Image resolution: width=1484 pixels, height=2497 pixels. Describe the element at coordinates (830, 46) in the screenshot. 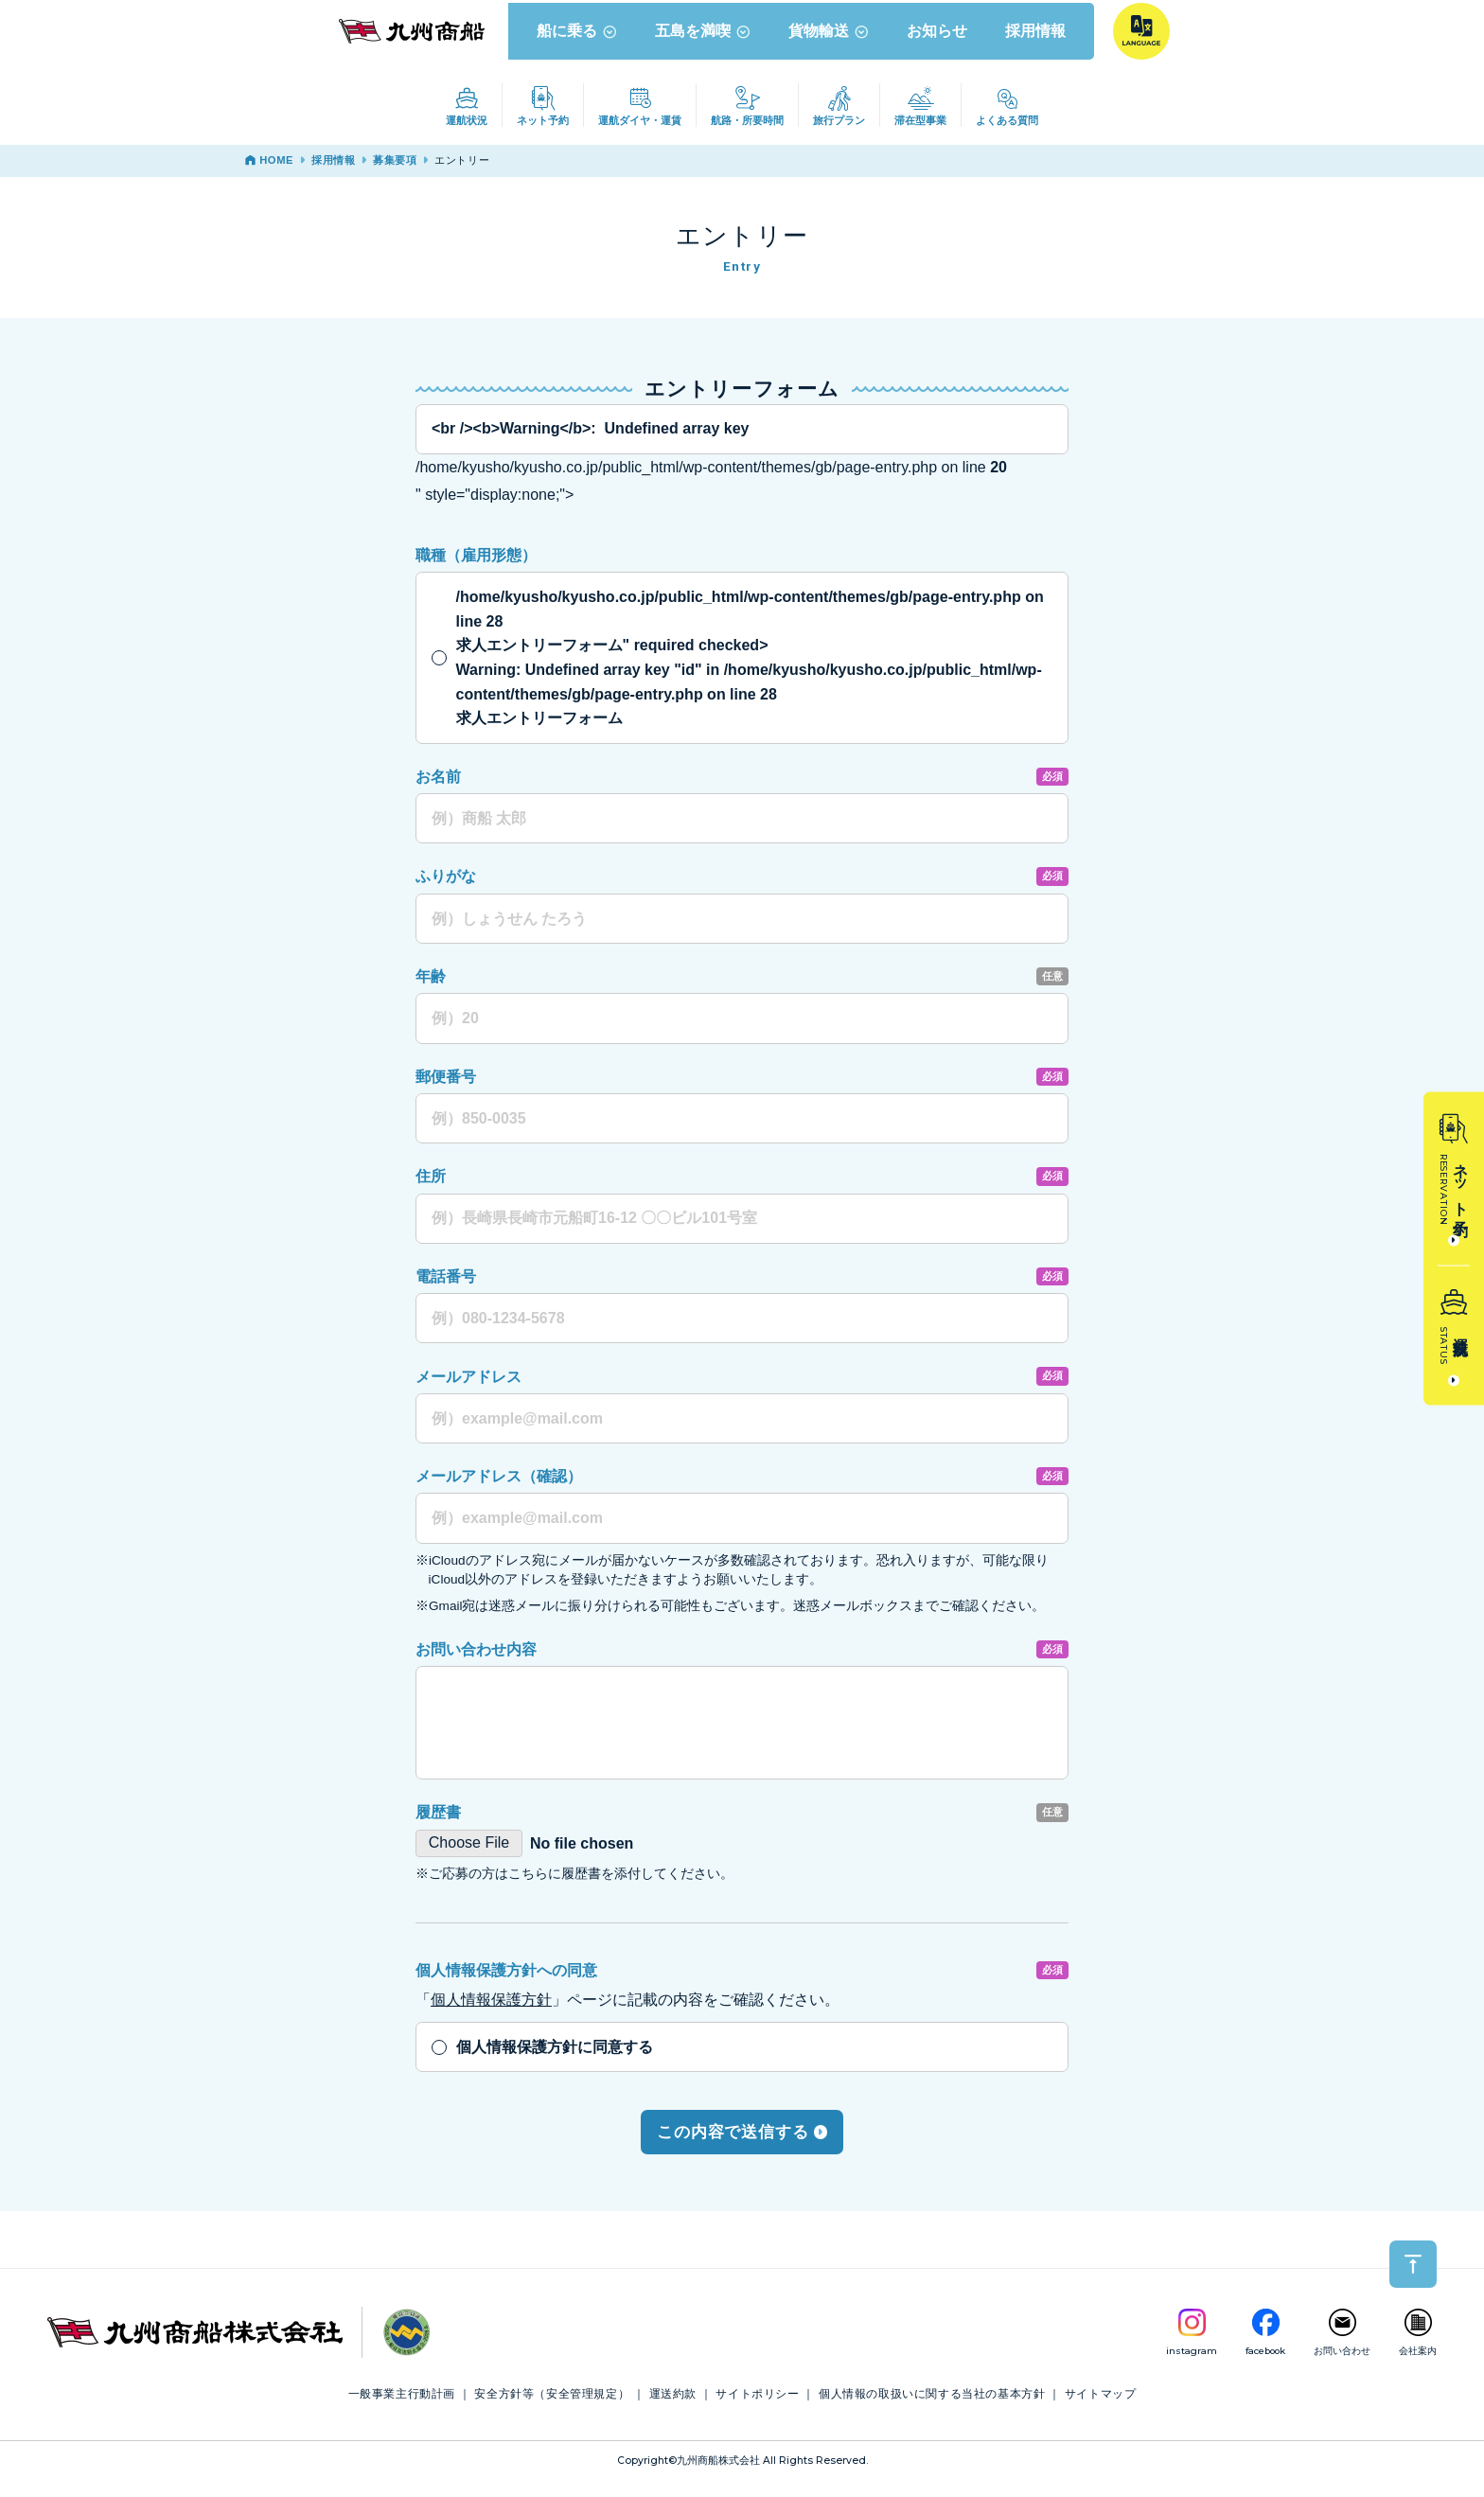

I see `貨物輸送` at that location.